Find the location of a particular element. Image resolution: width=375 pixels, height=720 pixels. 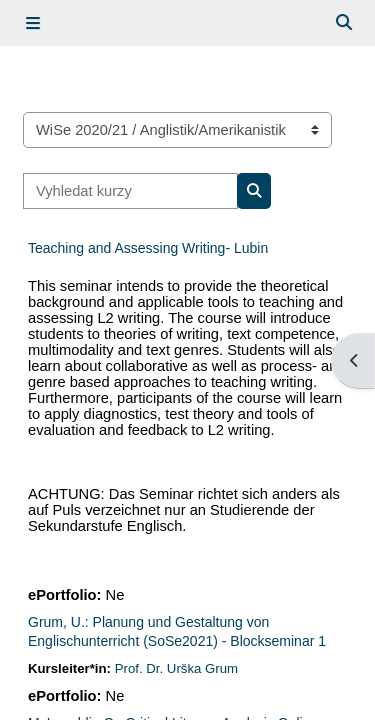

Prof. Dr. Urška Grum is located at coordinates (176, 668).